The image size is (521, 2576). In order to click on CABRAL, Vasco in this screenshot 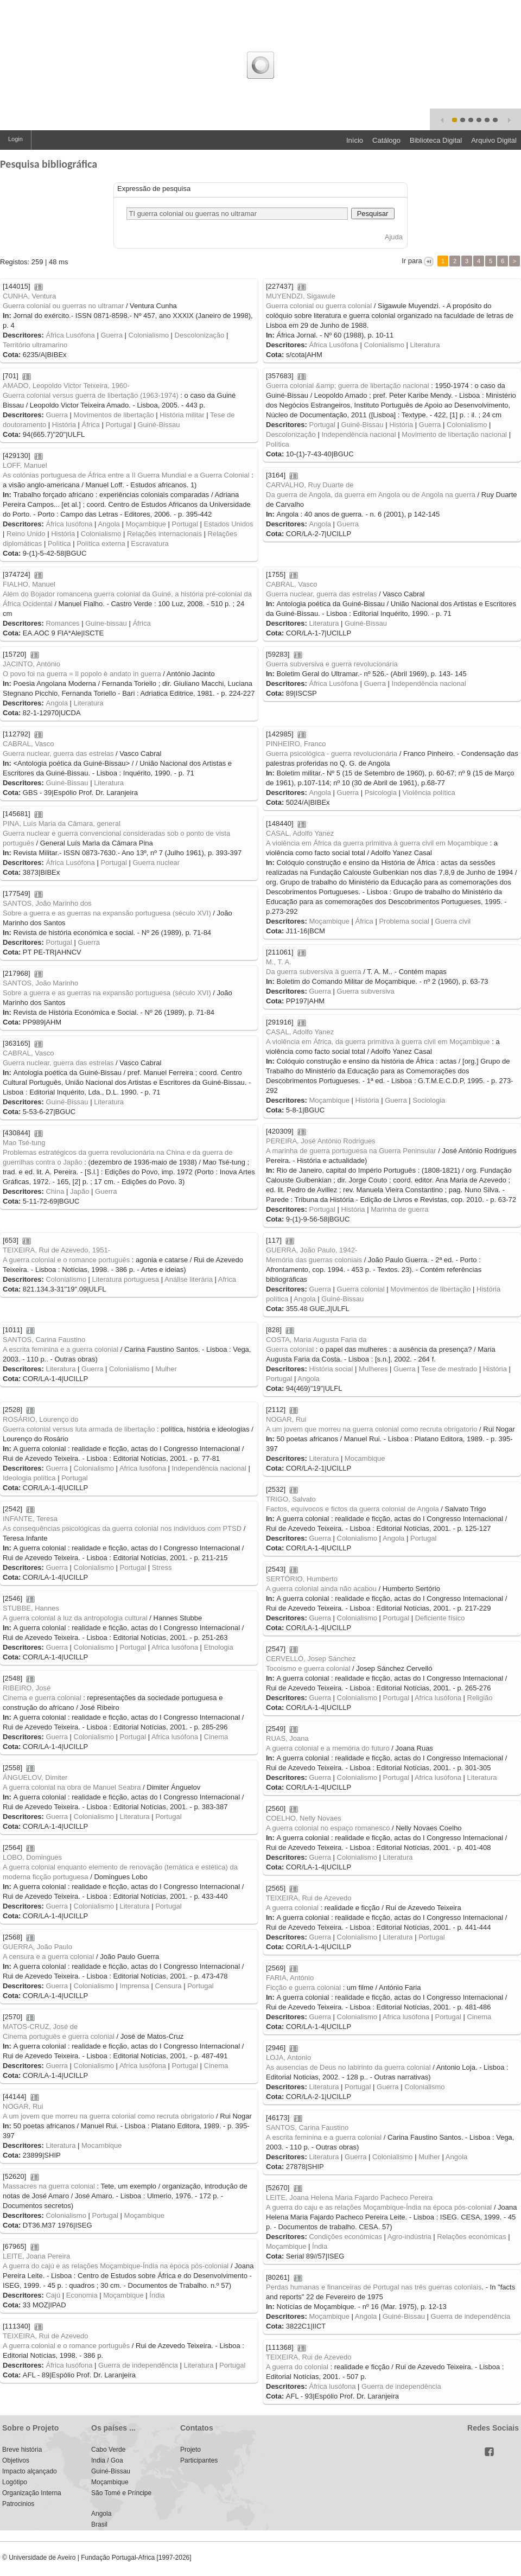, I will do `click(291, 584)`.